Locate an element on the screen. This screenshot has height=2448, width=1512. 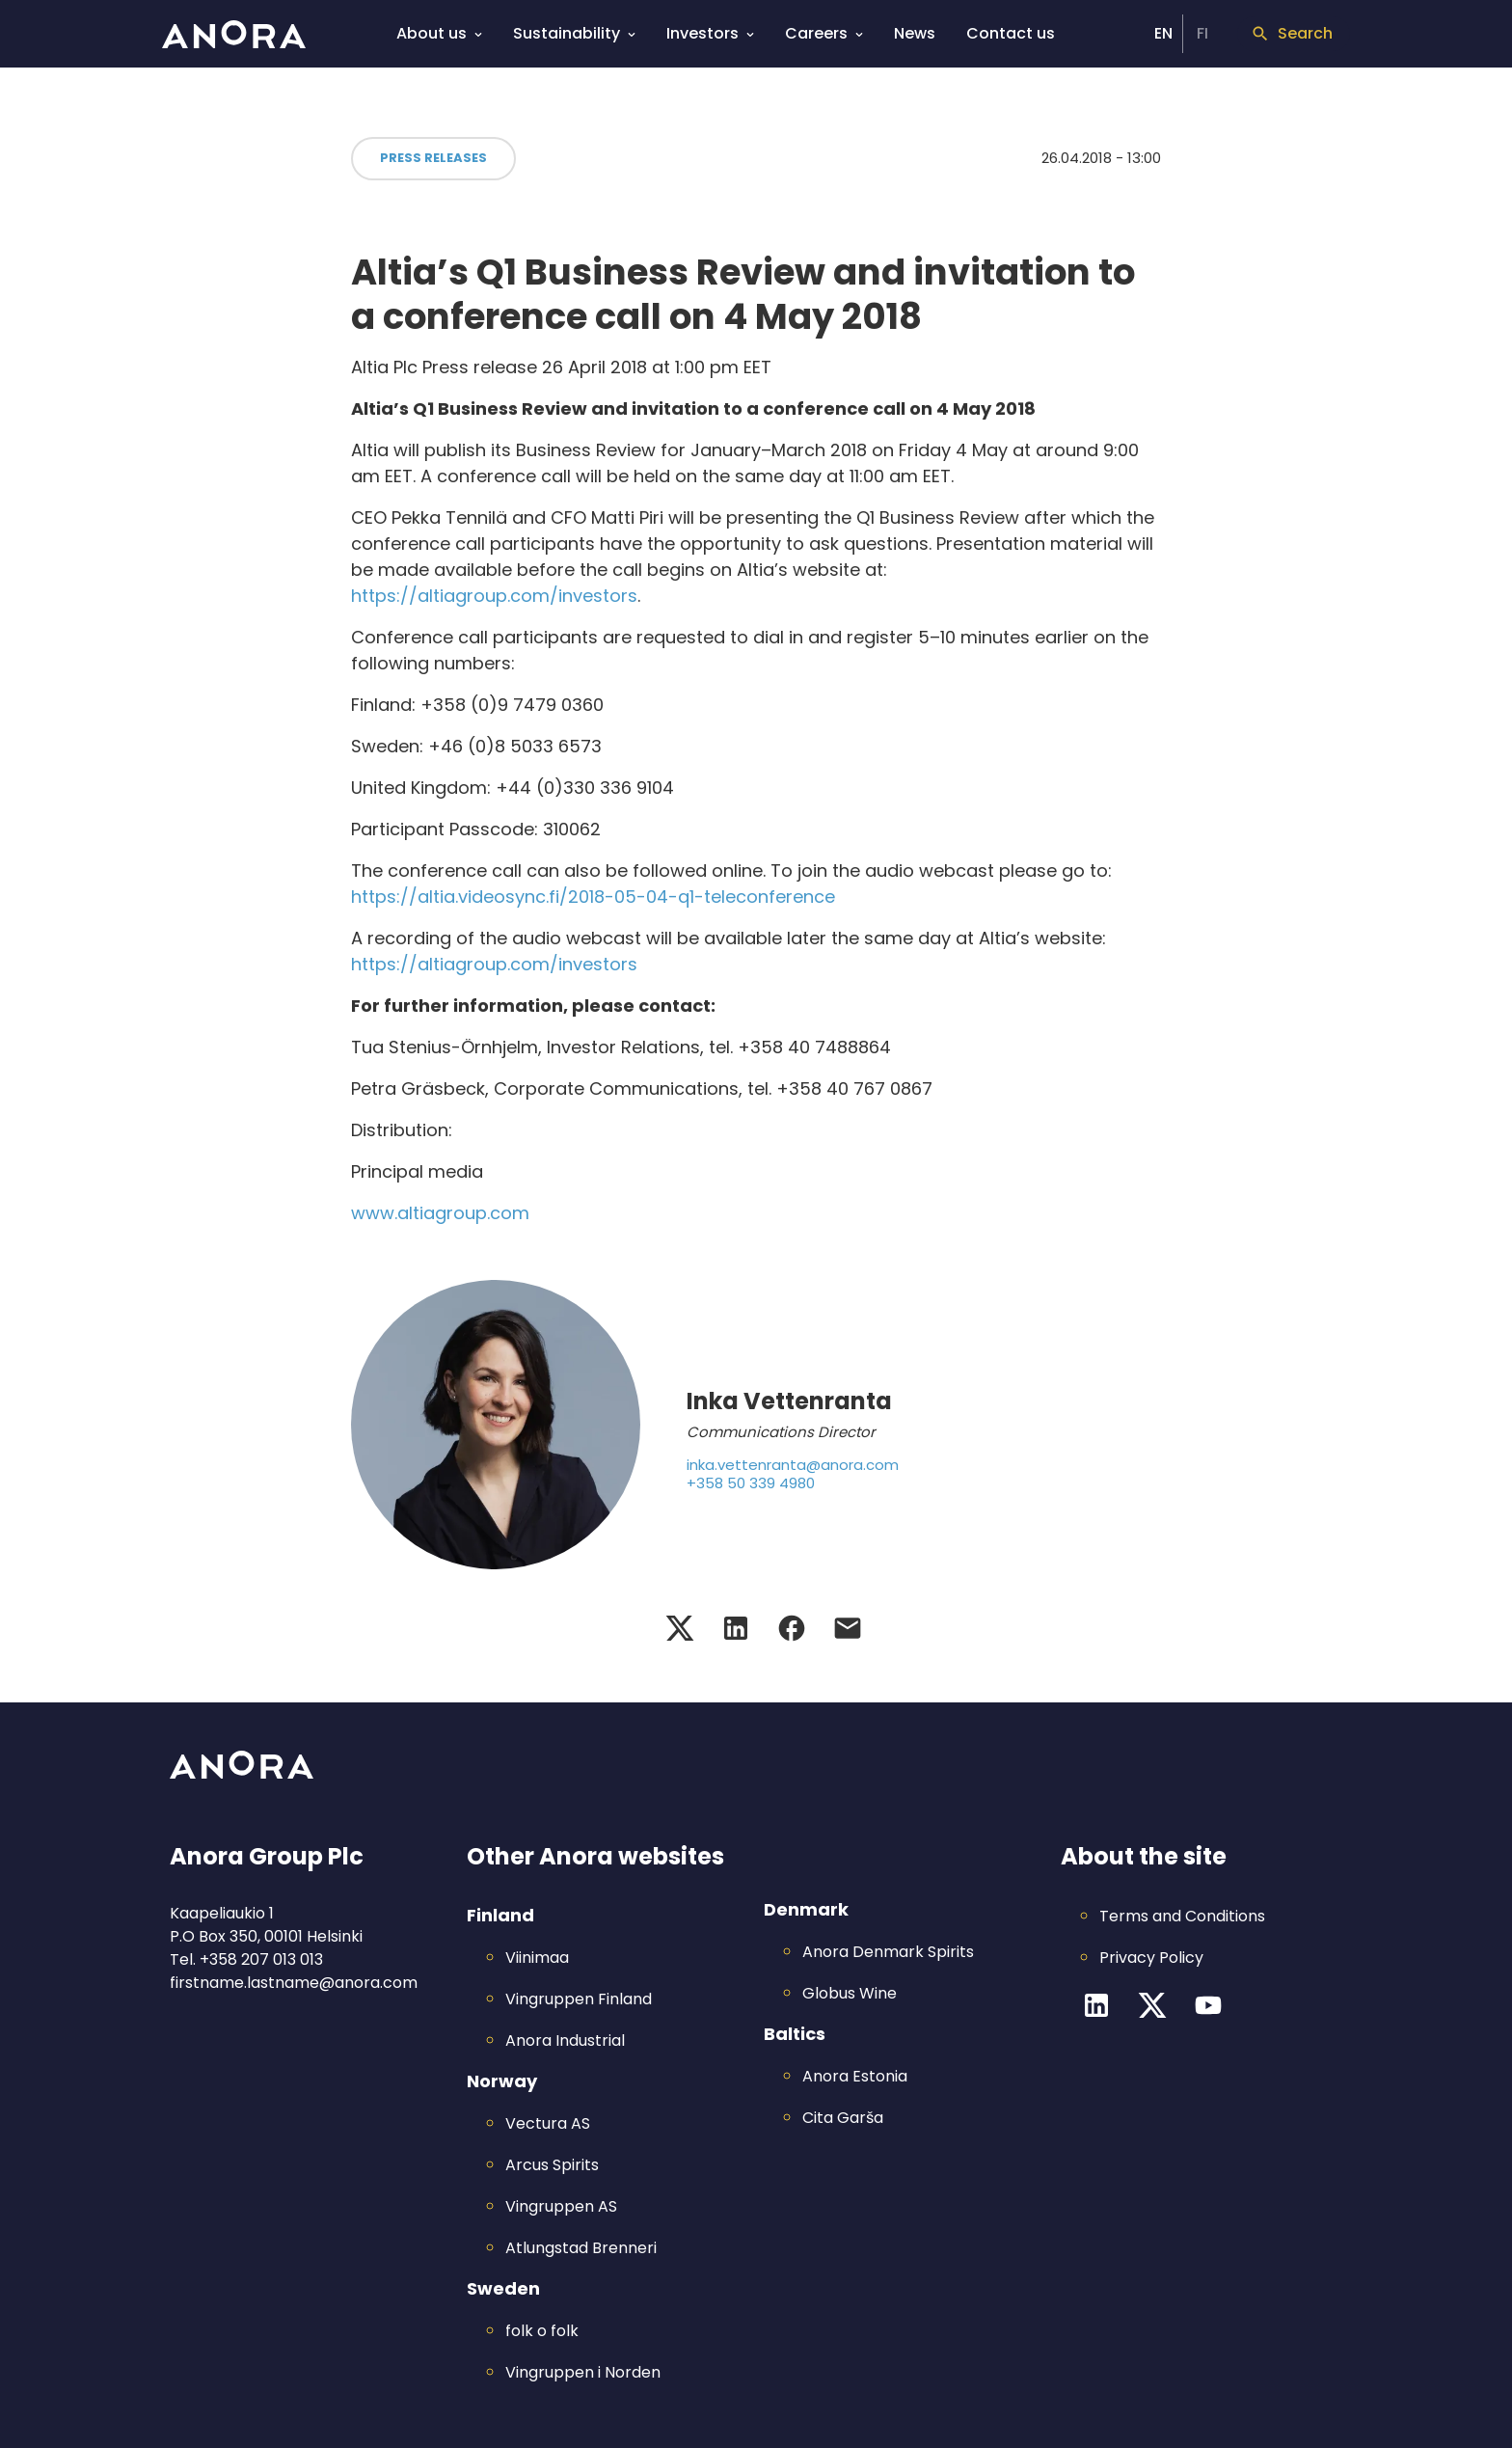
Vingruppen Finland is located at coordinates (578, 1999).